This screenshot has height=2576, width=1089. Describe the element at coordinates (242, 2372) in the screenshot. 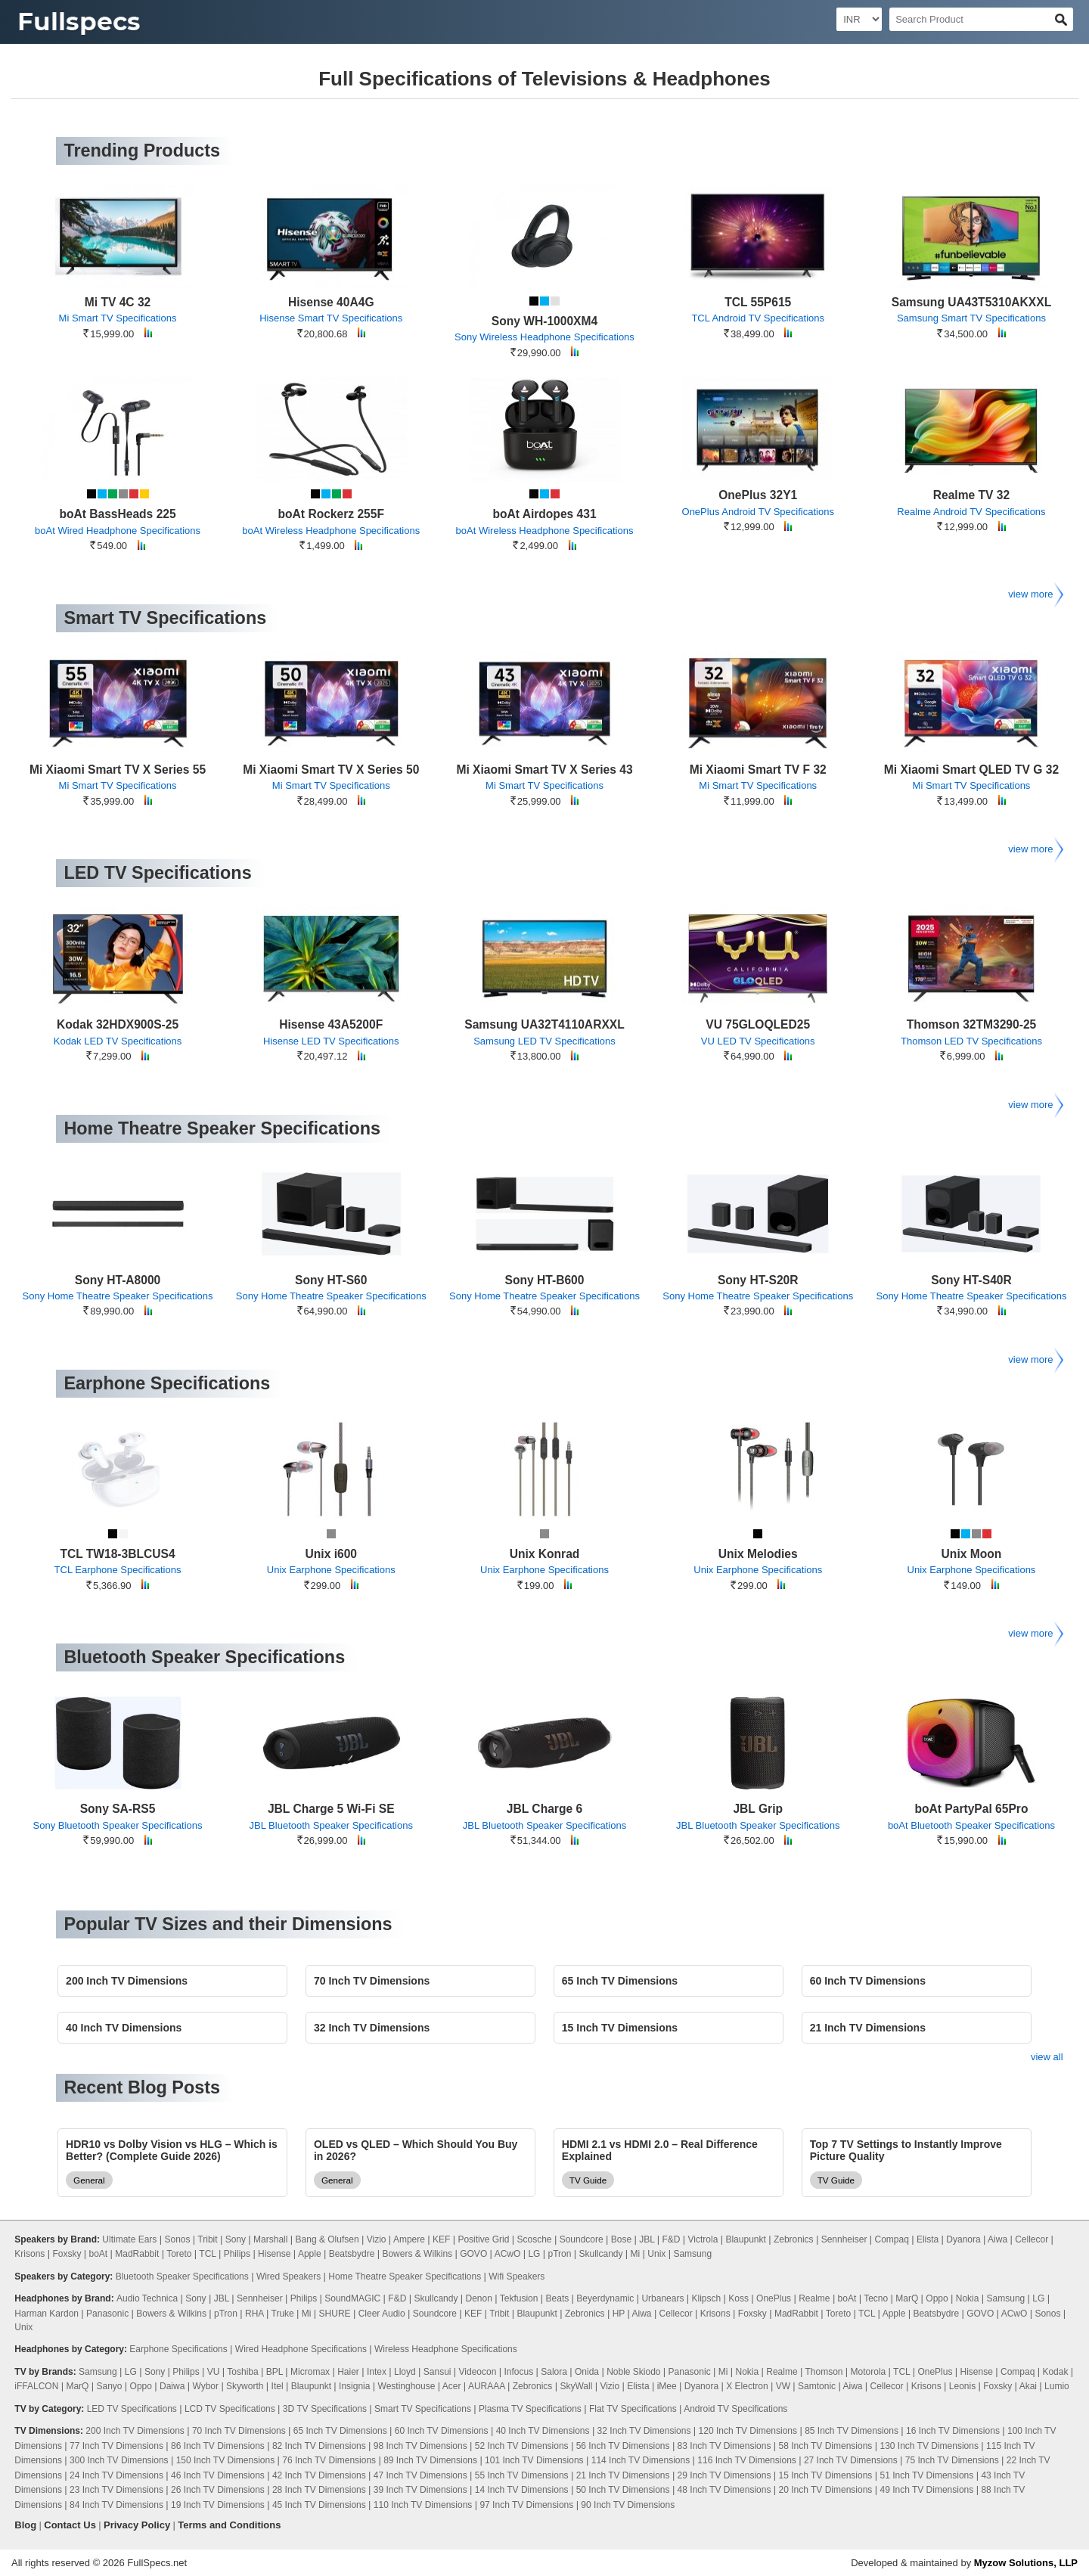

I see `Toshiba` at that location.